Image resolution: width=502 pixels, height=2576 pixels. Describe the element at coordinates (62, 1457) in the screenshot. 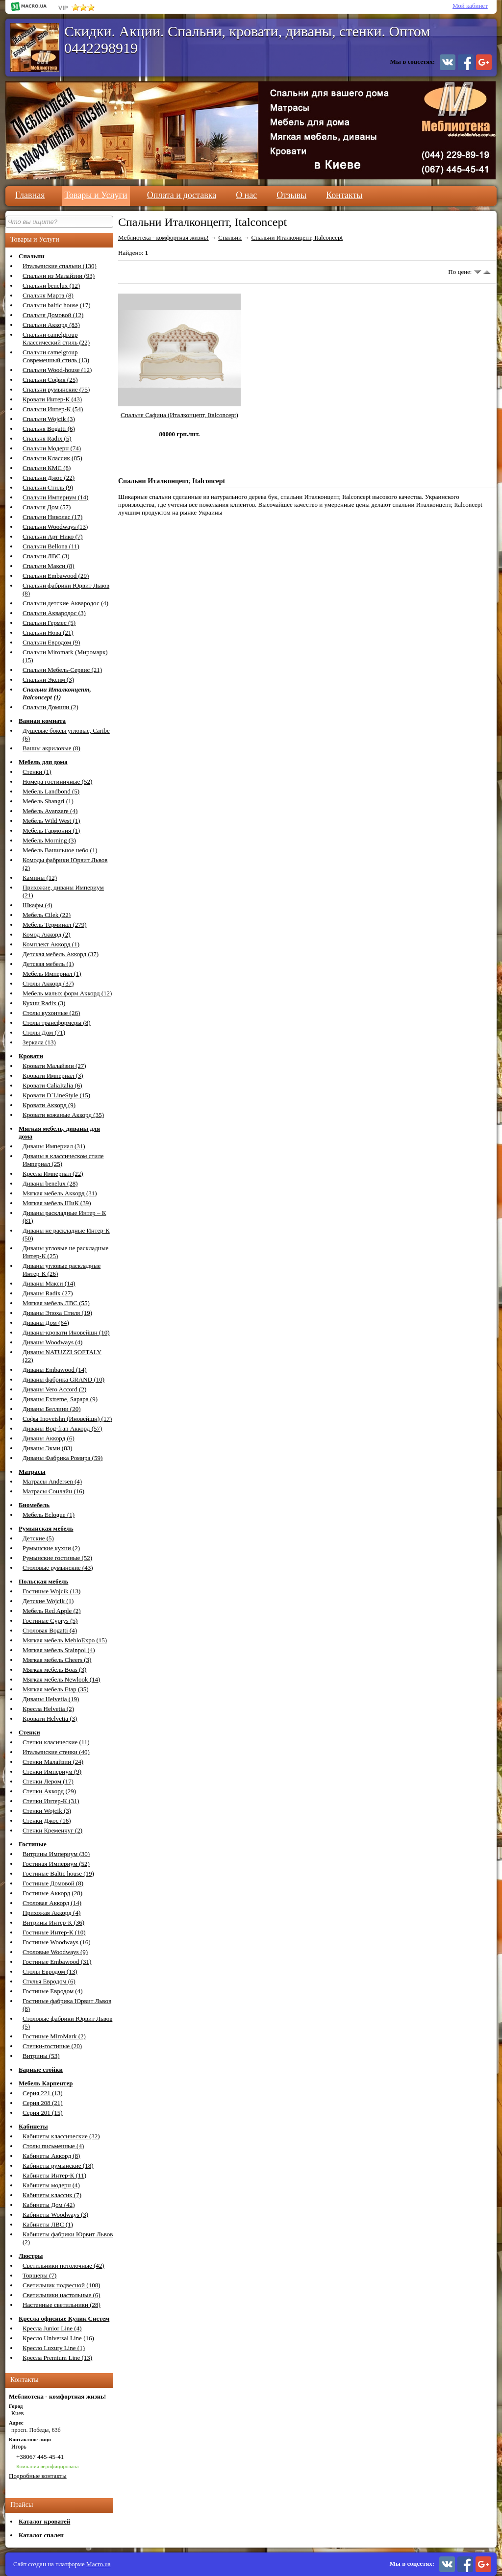

I see `Диваны Фабрика Ромира (59)` at that location.